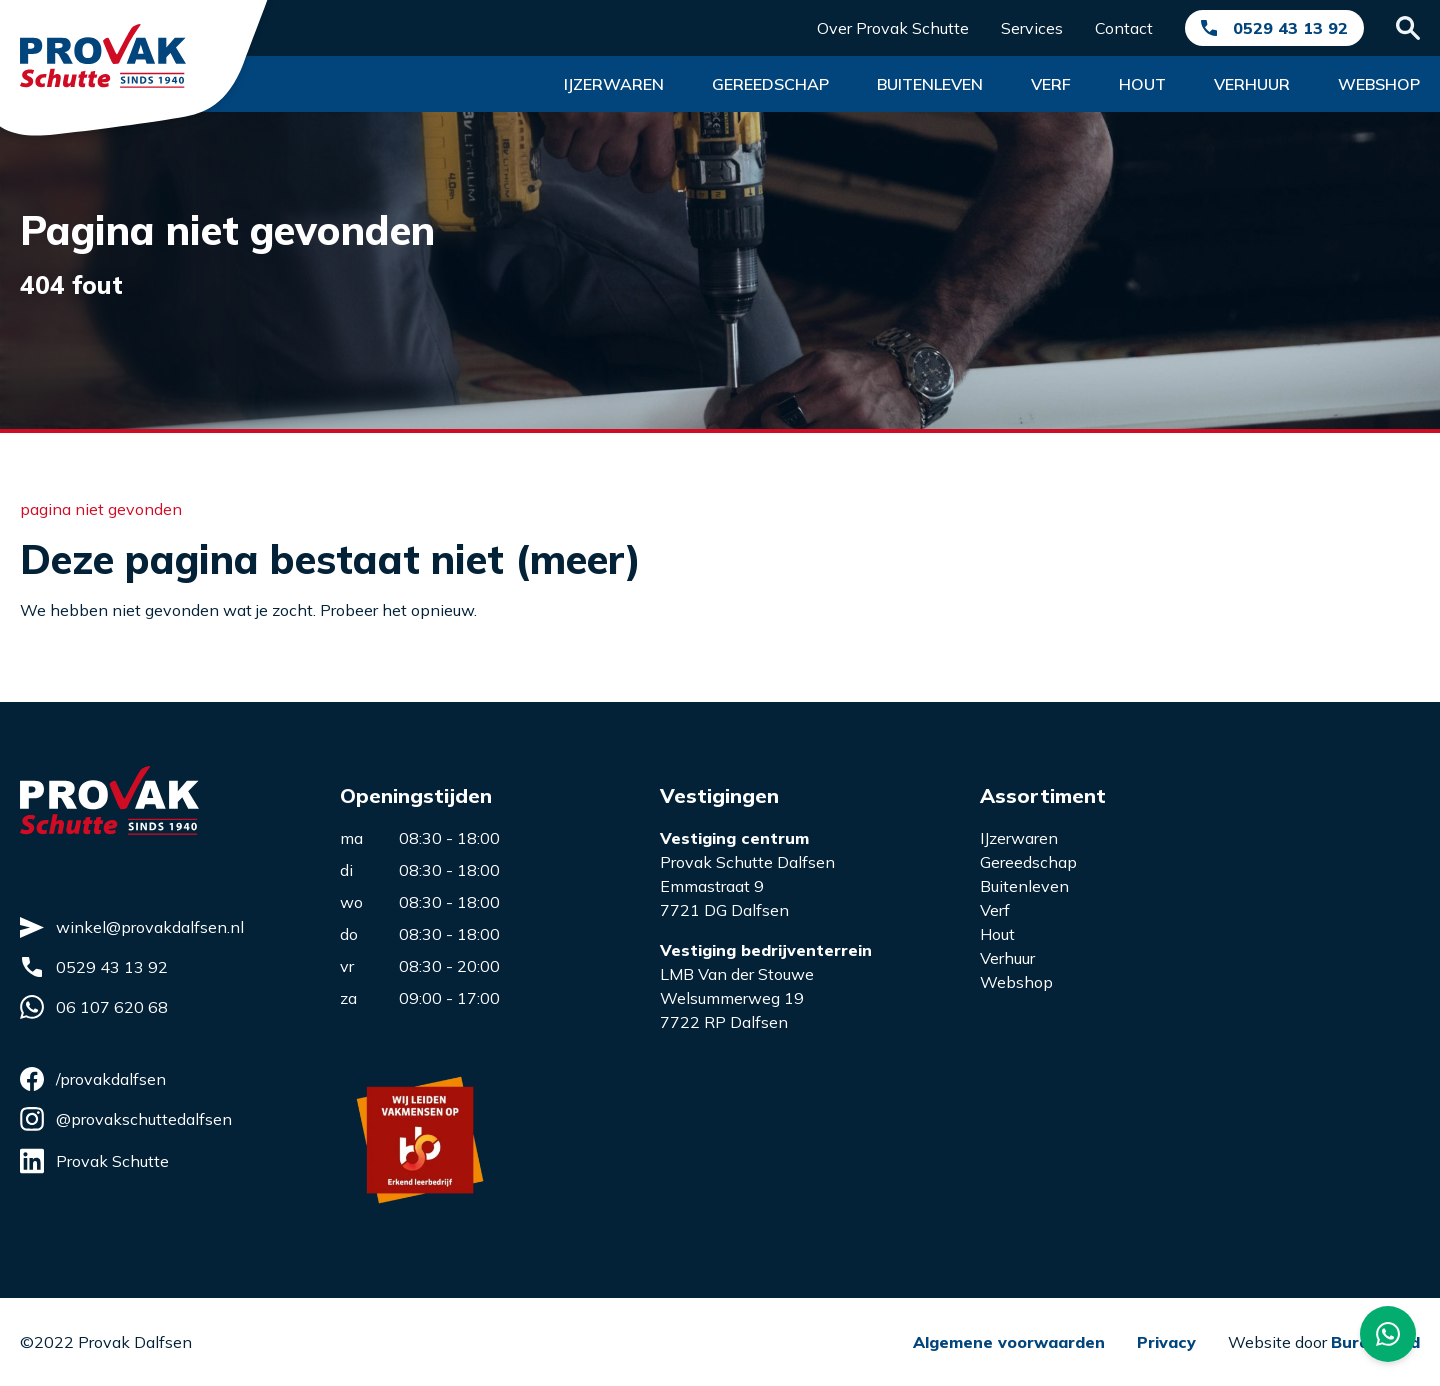 Image resolution: width=1440 pixels, height=1386 pixels. I want to click on Privacy, so click(1166, 1342).